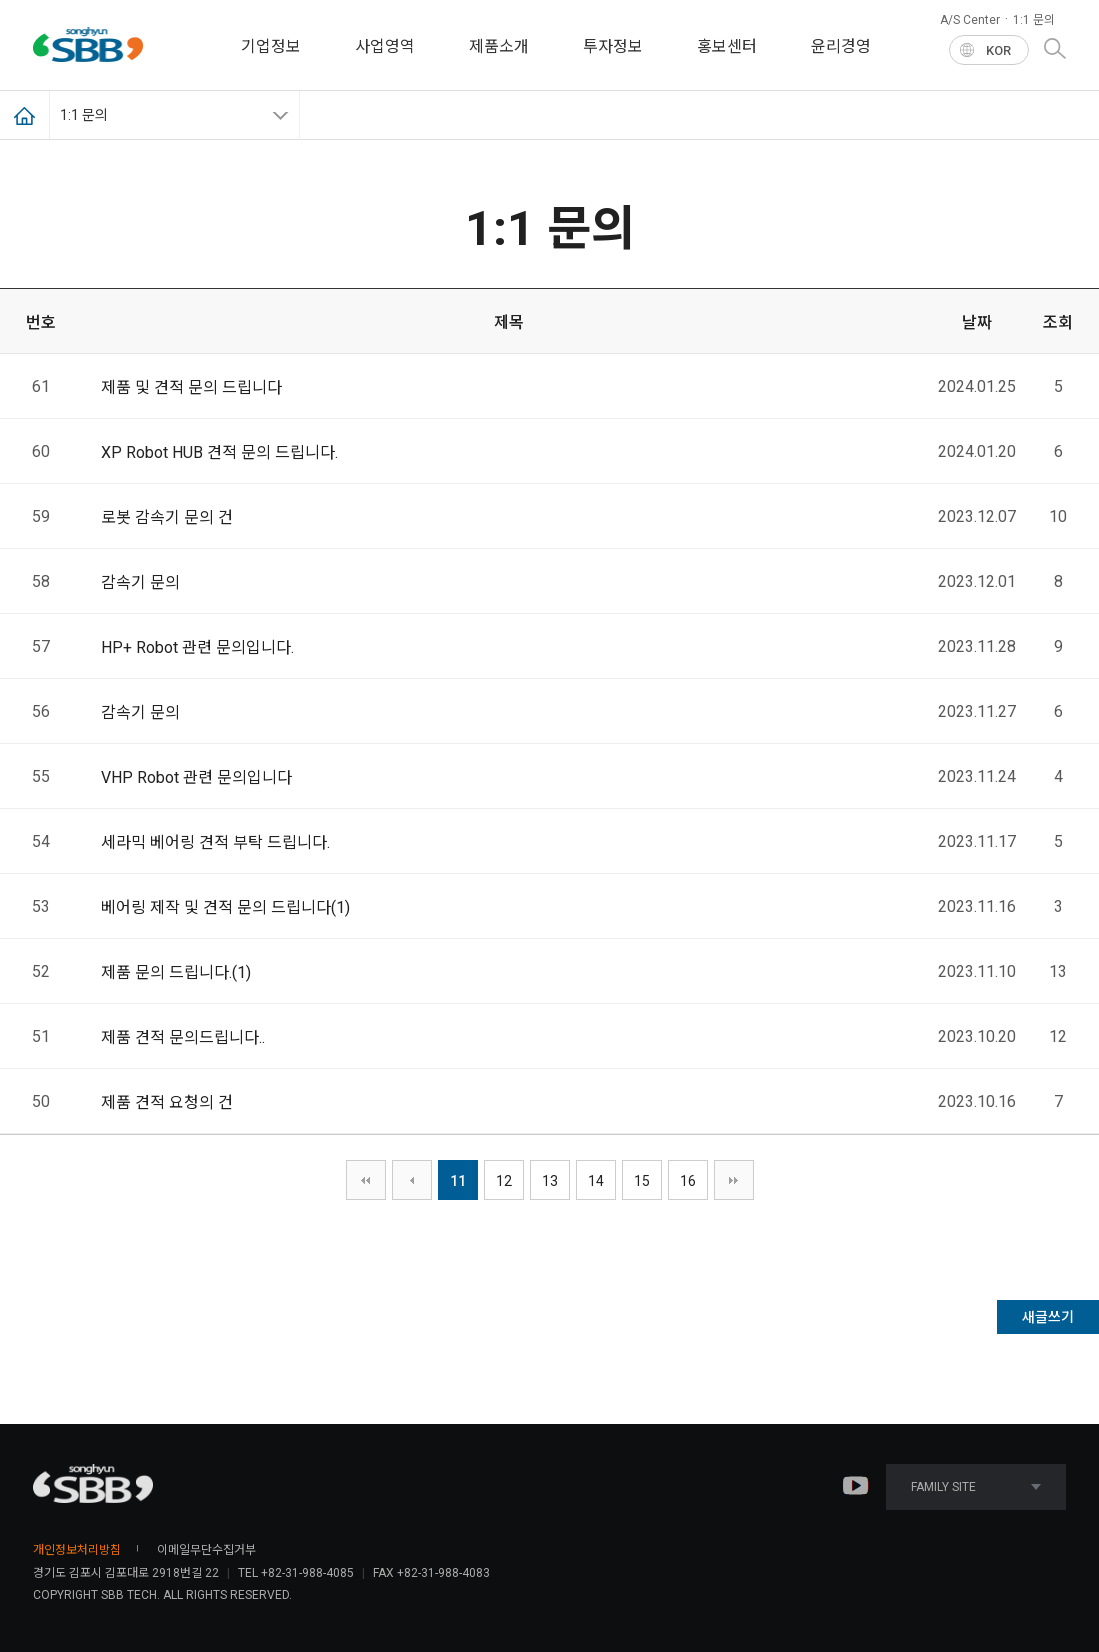  What do you see at coordinates (215, 842) in the screenshot?
I see `세라믹 베어링 견적 부탁 드립니다.` at bounding box center [215, 842].